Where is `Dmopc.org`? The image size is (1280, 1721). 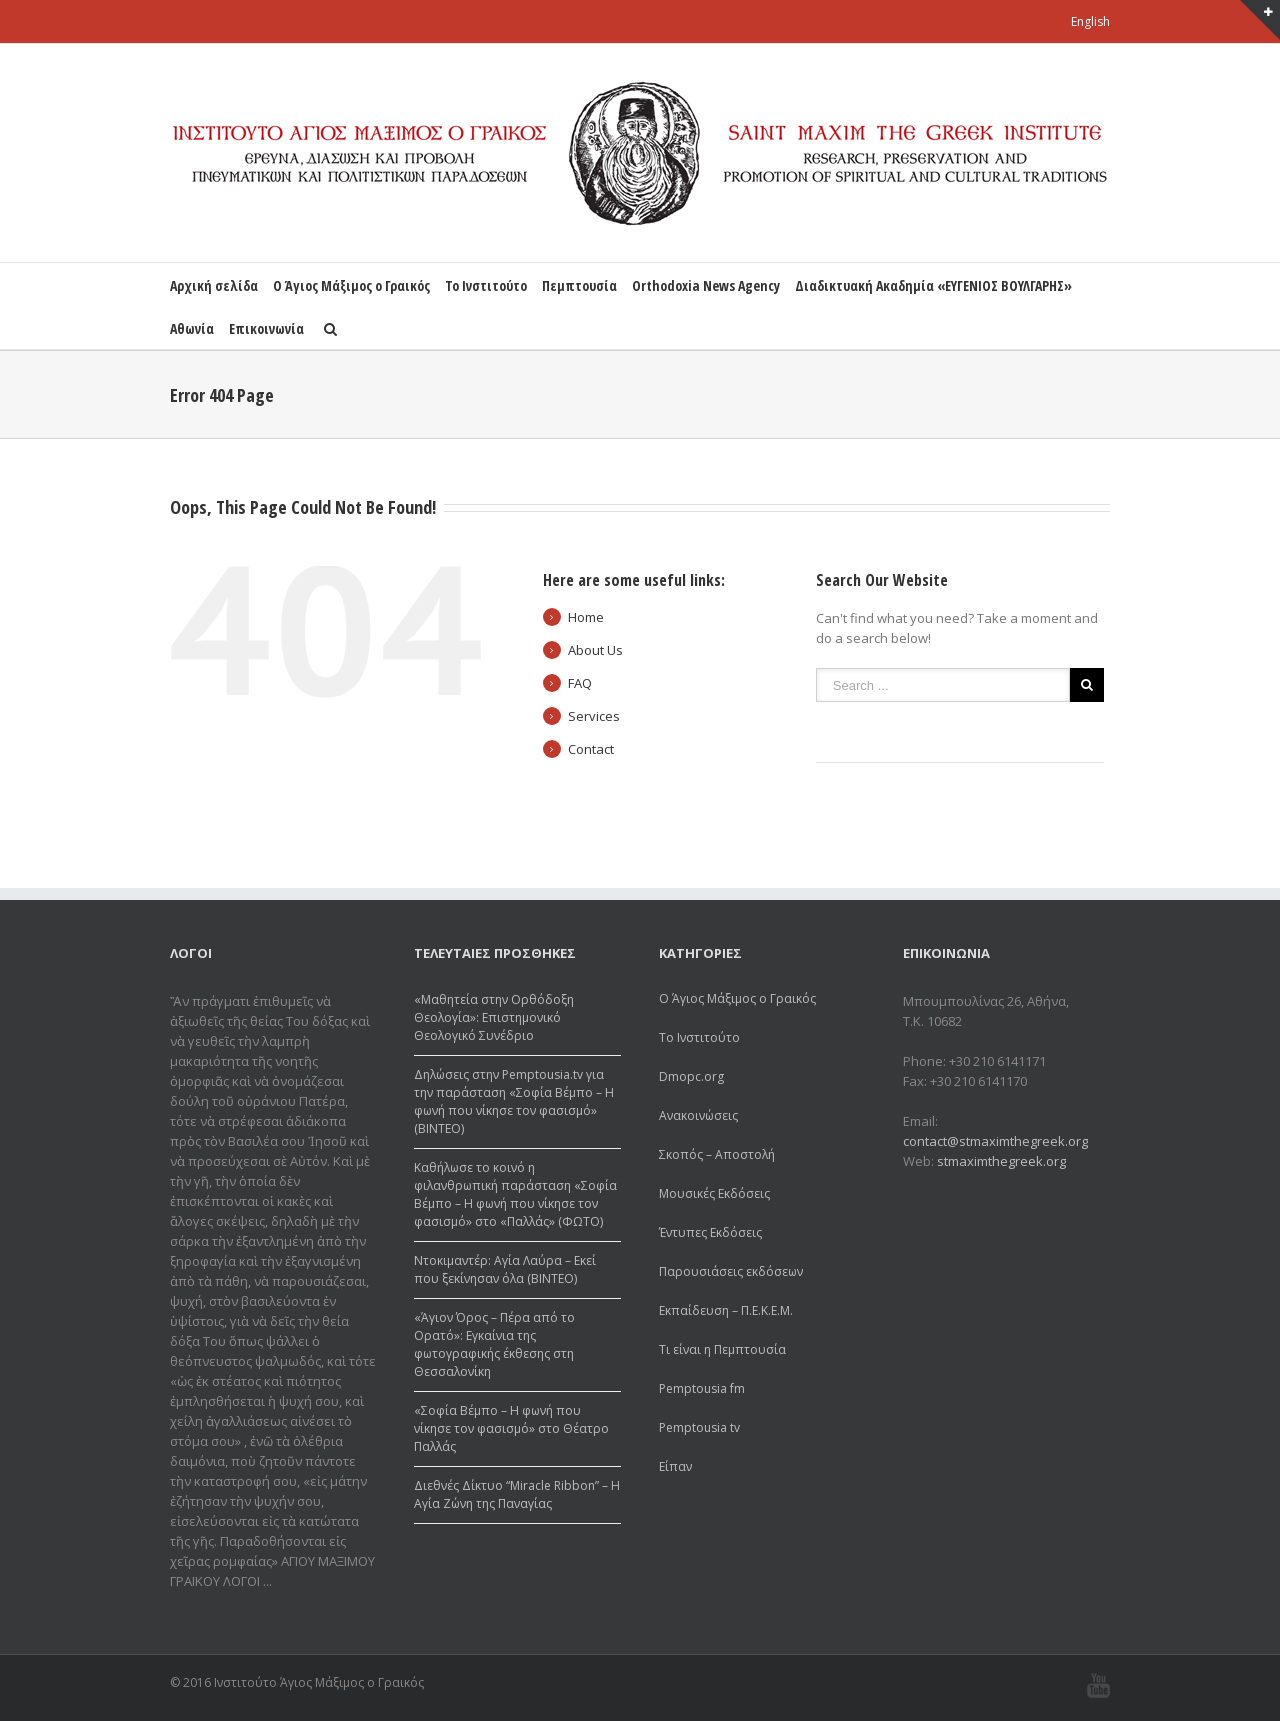 Dmopc.org is located at coordinates (691, 1076).